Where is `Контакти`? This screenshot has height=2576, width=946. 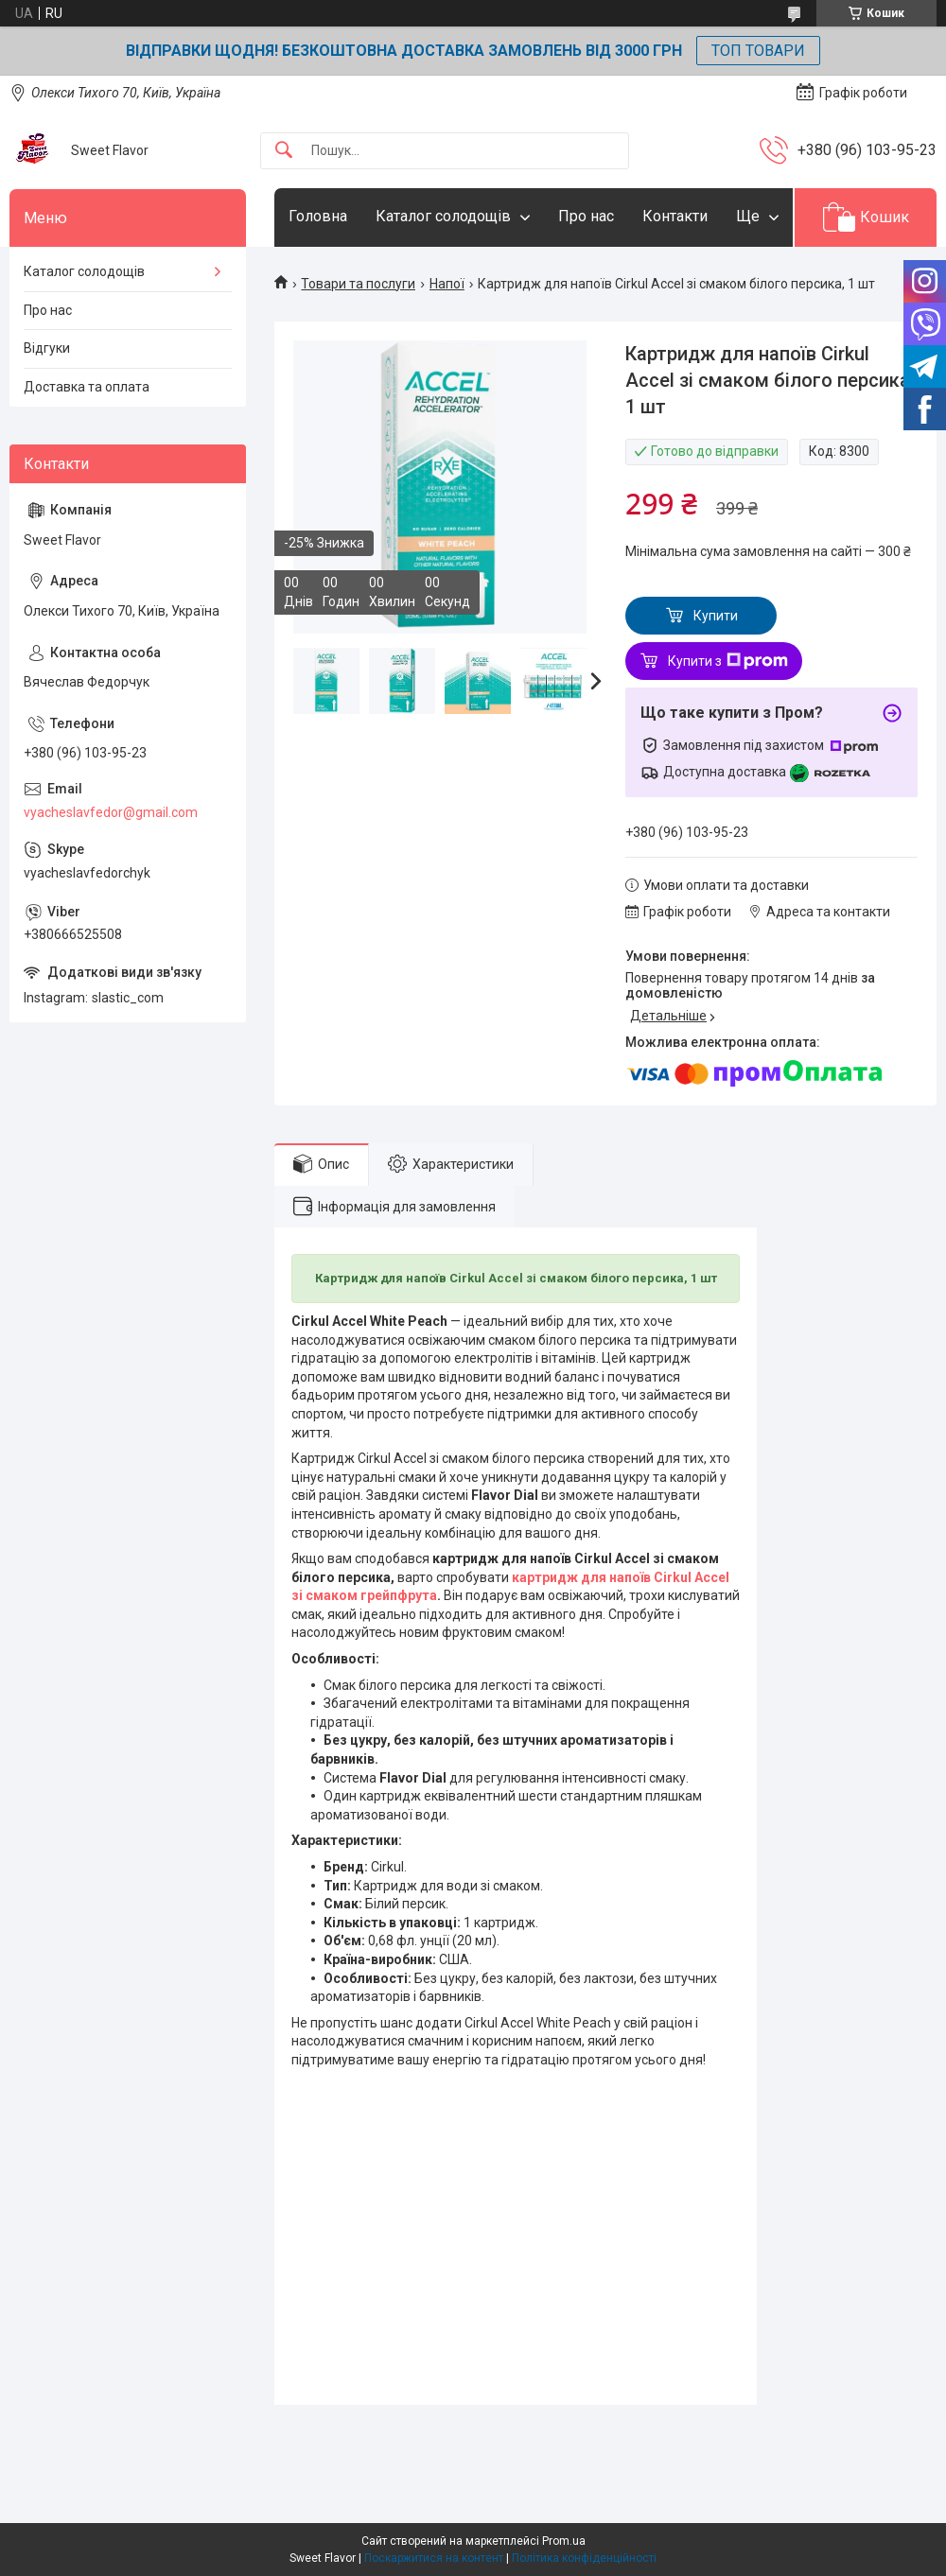
Контакти is located at coordinates (675, 216).